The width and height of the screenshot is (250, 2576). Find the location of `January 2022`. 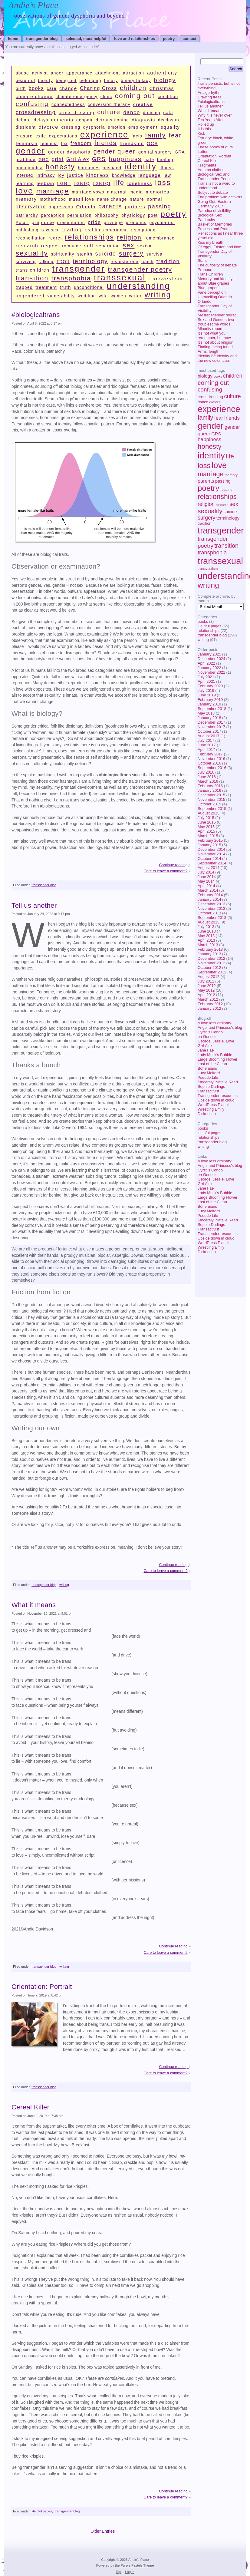

January 2022 is located at coordinates (209, 667).